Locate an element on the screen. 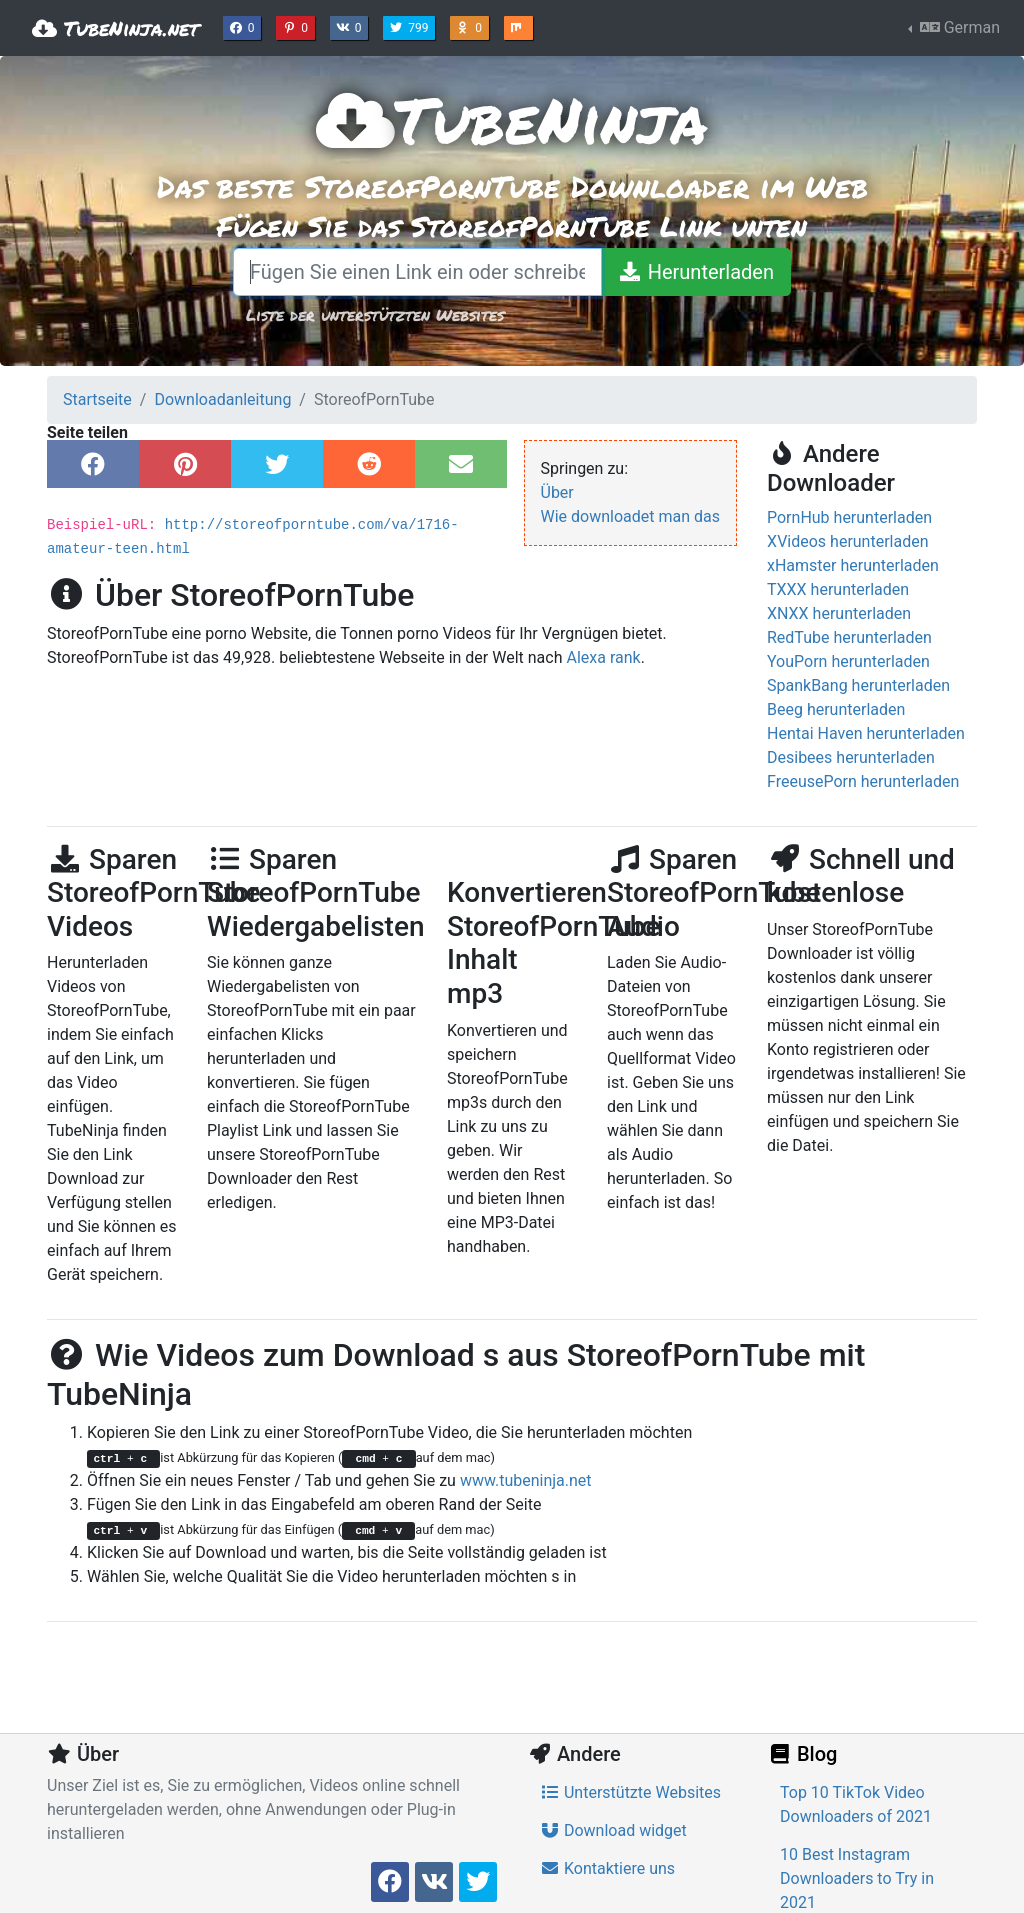 The height and width of the screenshot is (1913, 1024). Top 10 TikTok Video Downloaders of 2021 is located at coordinates (856, 1804).